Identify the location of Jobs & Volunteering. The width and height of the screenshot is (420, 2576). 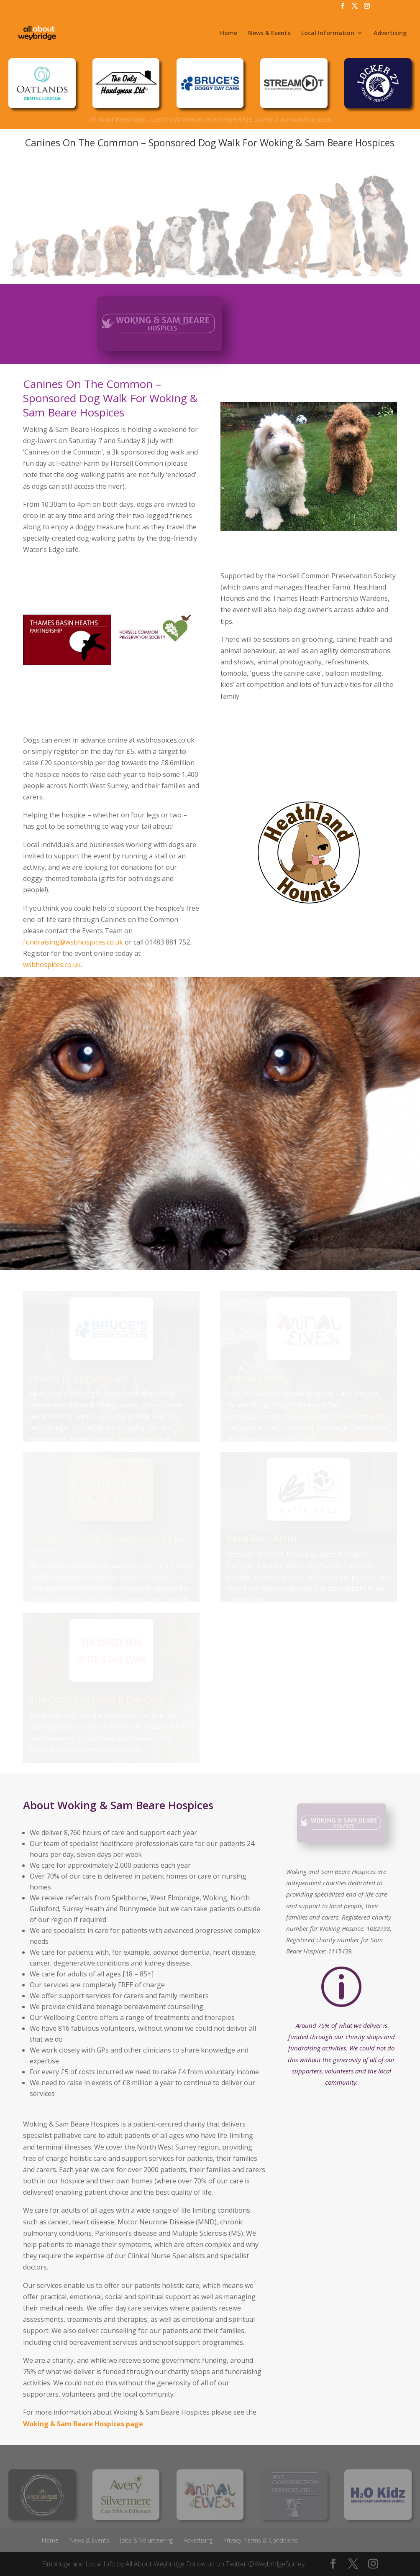
(146, 2540).